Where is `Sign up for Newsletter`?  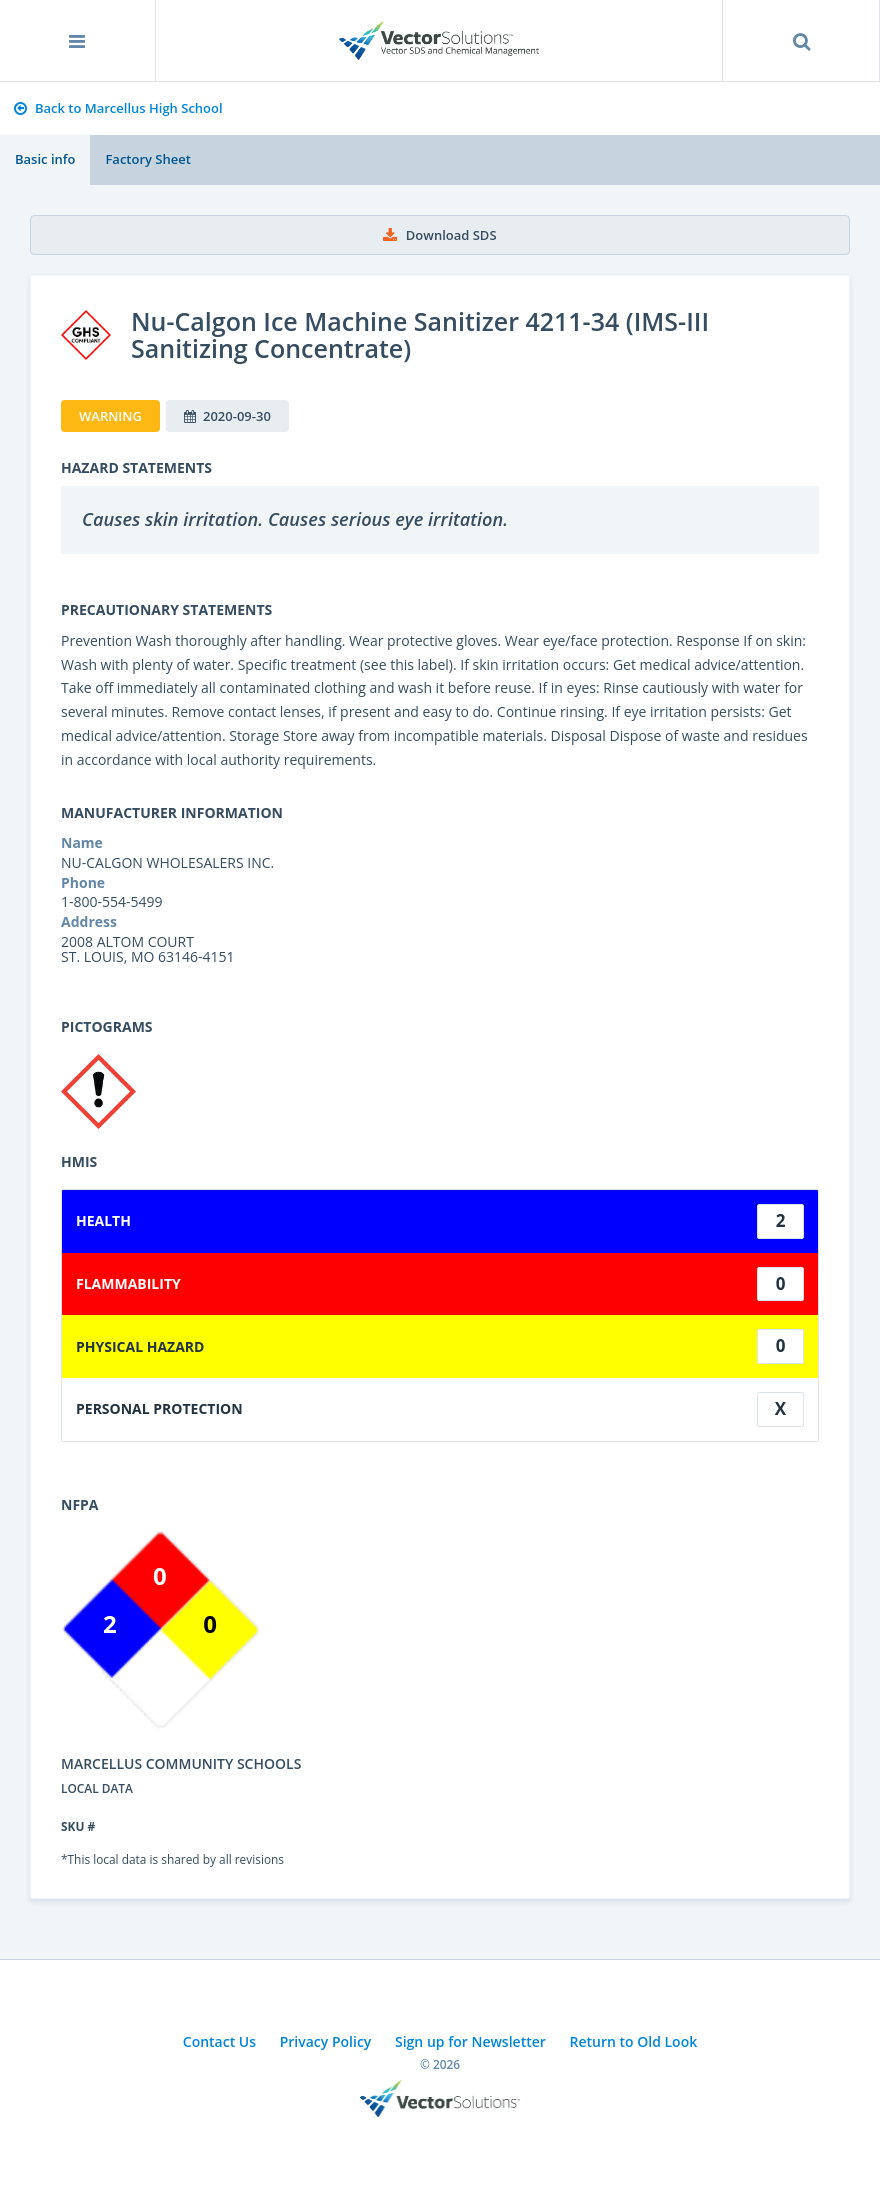
Sign up for Newsletter is located at coordinates (470, 2041).